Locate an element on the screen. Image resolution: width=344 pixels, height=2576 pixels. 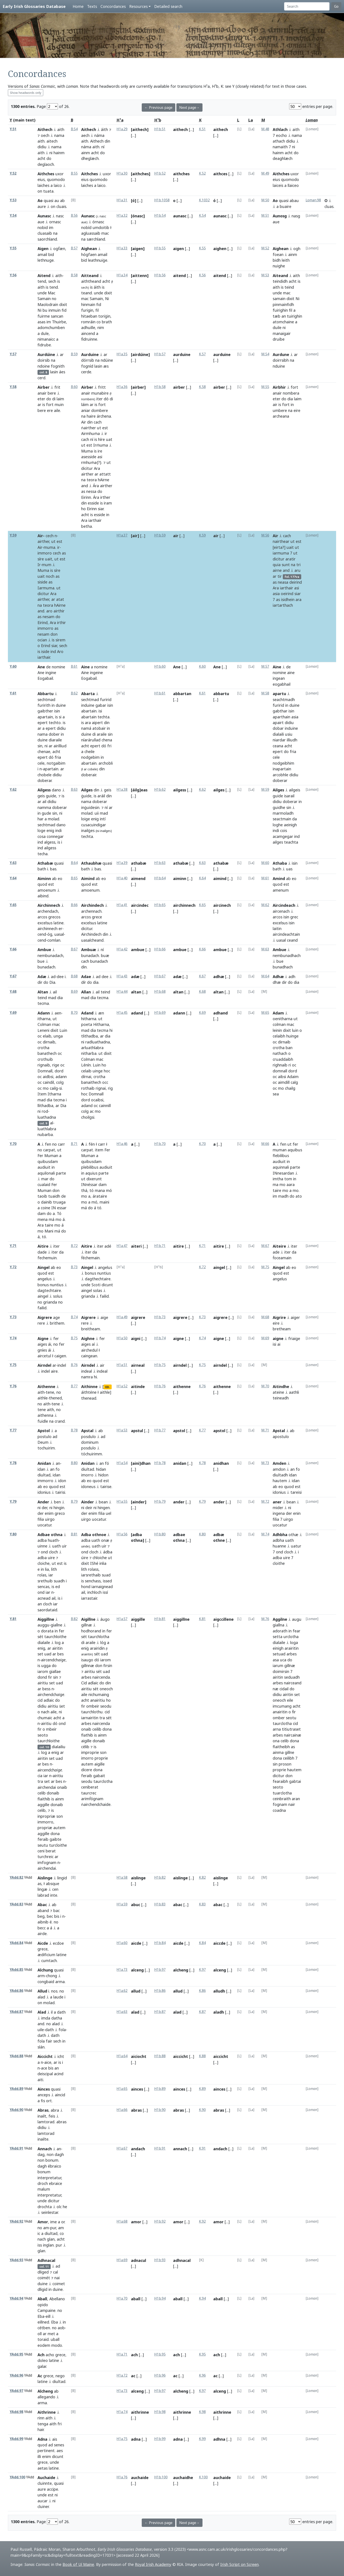
nairceand is located at coordinates (292, 1682).